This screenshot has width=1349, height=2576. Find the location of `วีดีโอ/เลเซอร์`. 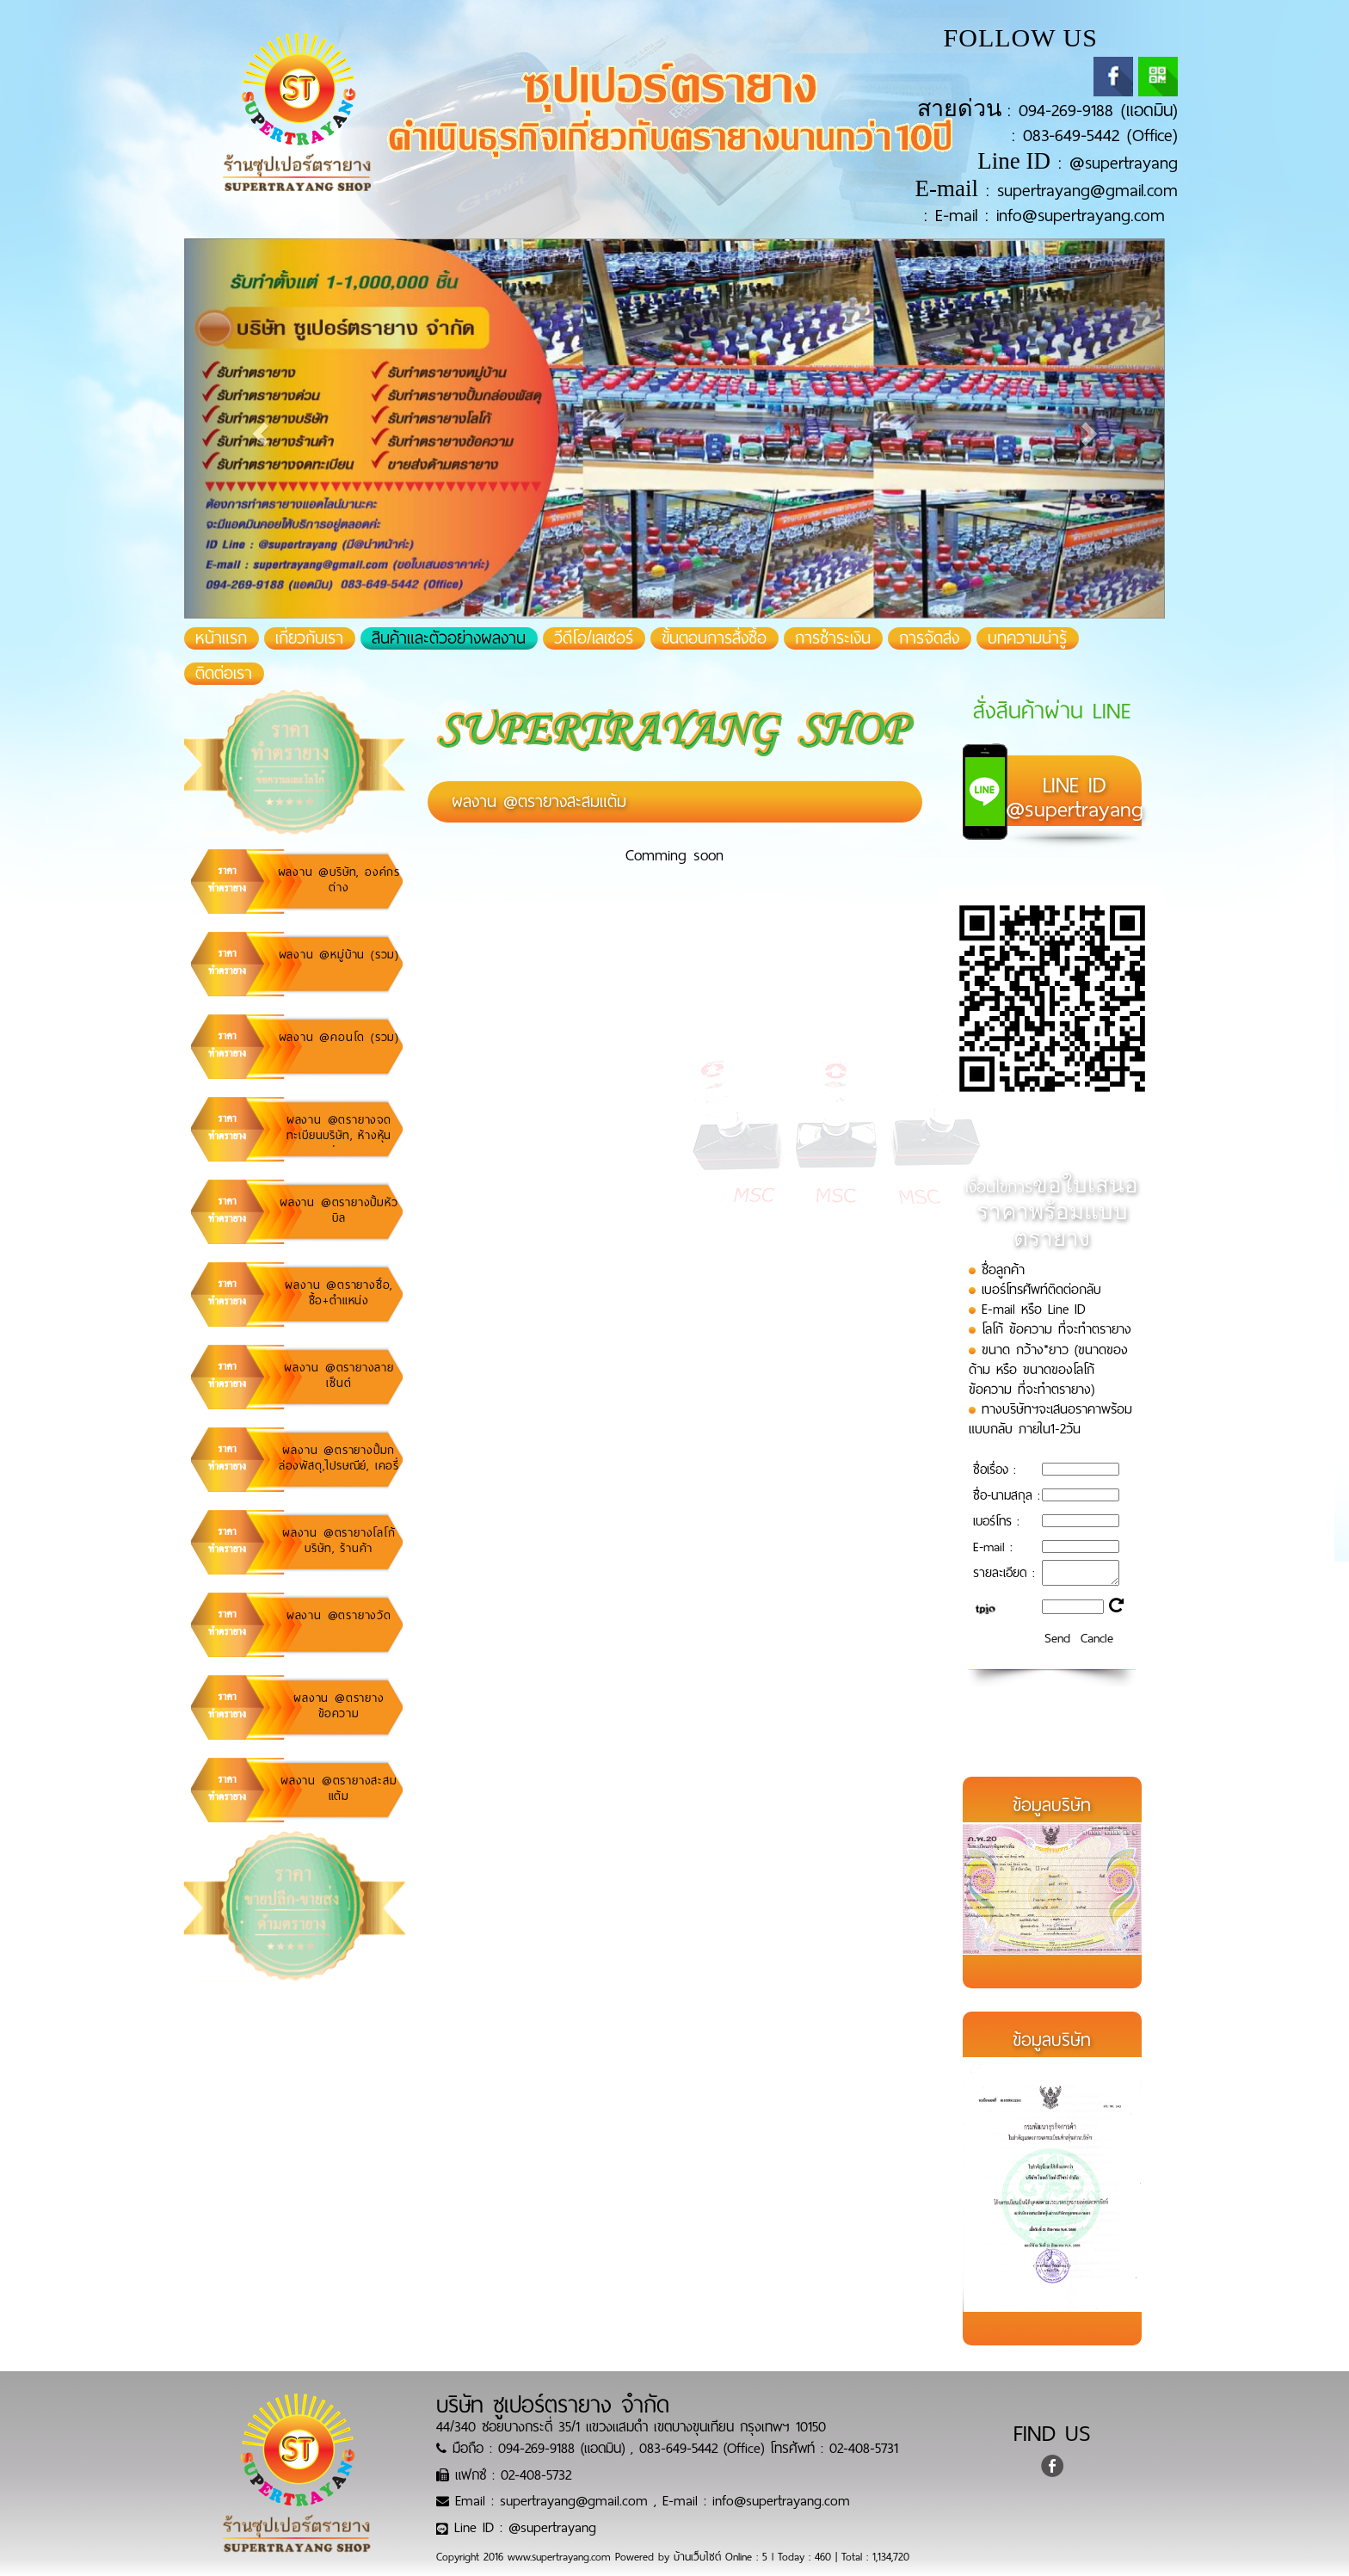

วีดีโอ/เลเซอร์ is located at coordinates (593, 638).